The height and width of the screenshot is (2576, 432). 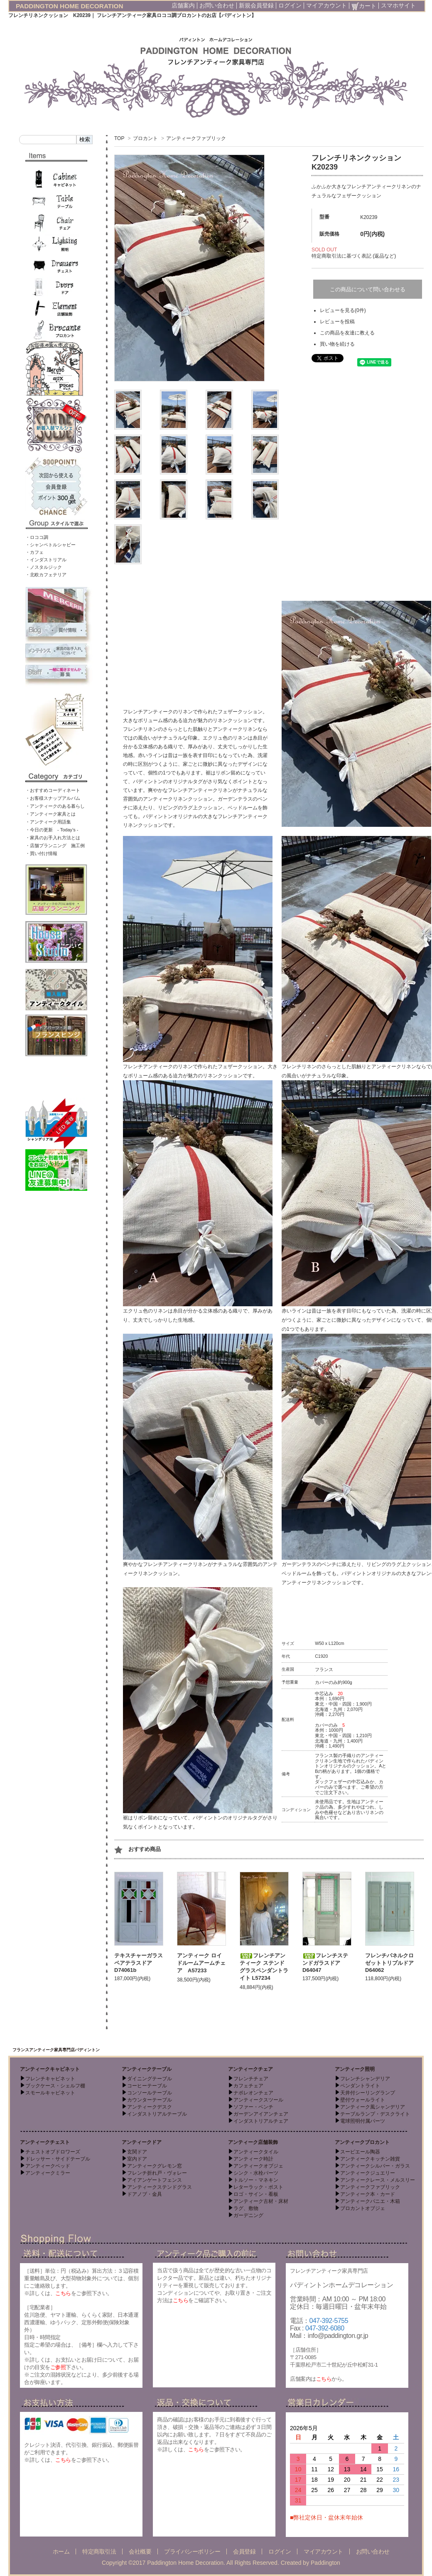 I want to click on カート, so click(x=363, y=5).